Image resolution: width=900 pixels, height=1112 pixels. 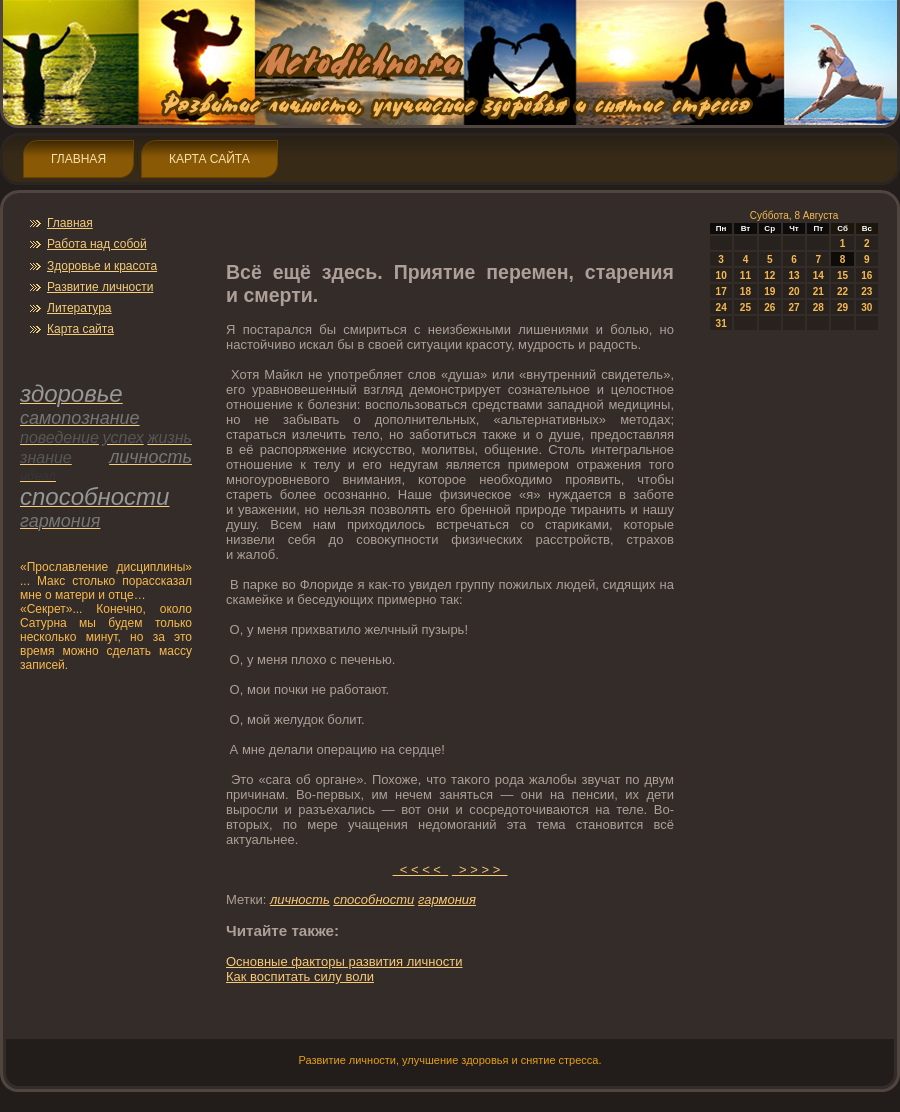 What do you see at coordinates (793, 307) in the screenshot?
I see `27` at bounding box center [793, 307].